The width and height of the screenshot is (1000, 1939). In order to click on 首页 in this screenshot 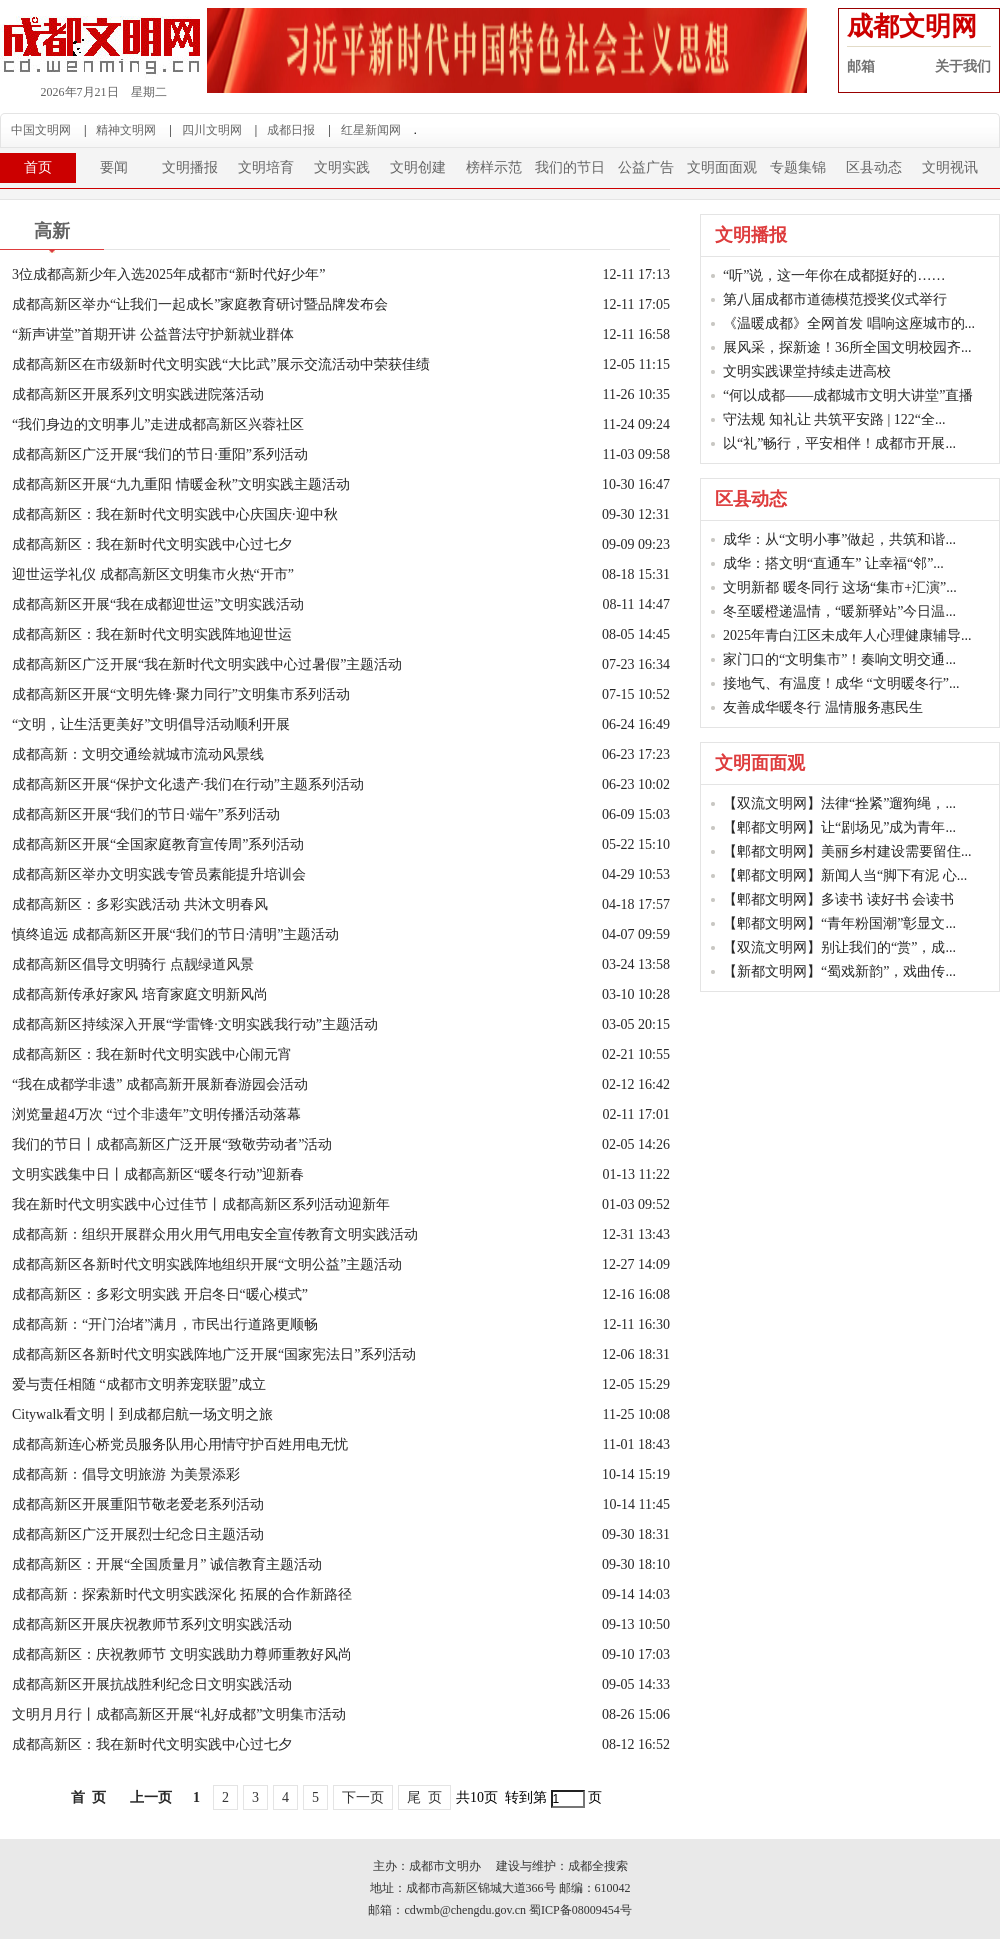, I will do `click(38, 167)`.